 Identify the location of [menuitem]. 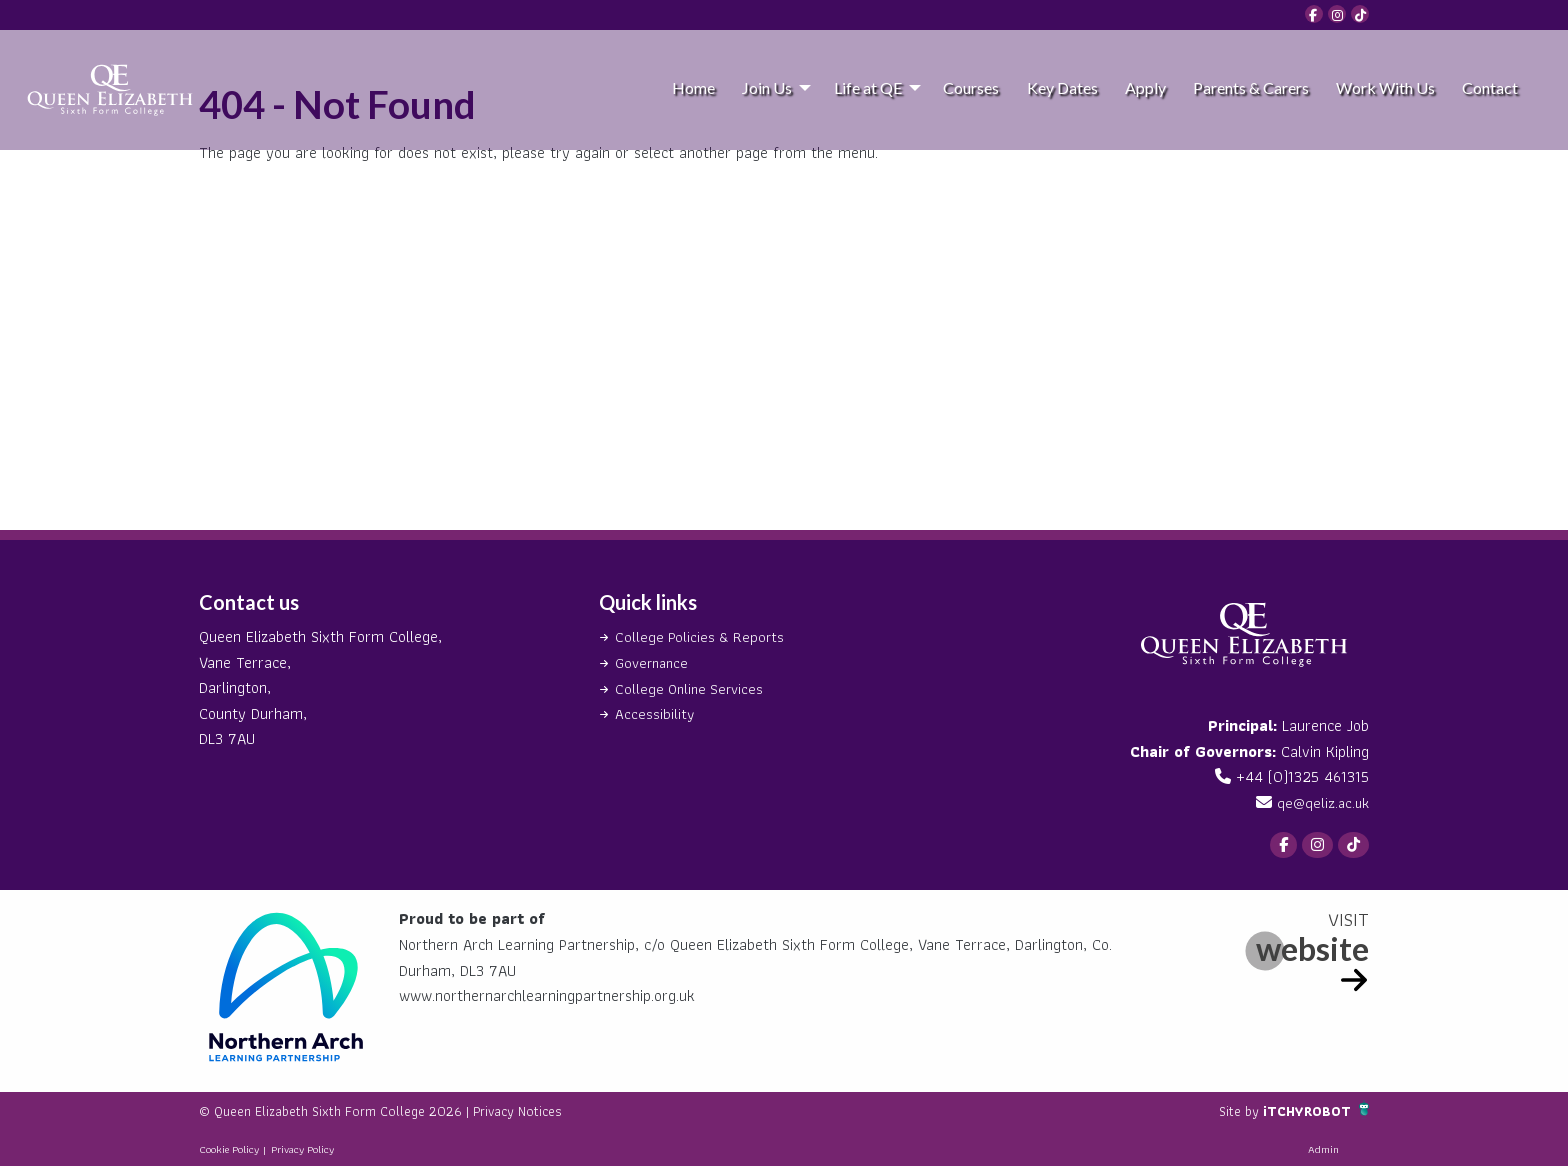
(693, 87).